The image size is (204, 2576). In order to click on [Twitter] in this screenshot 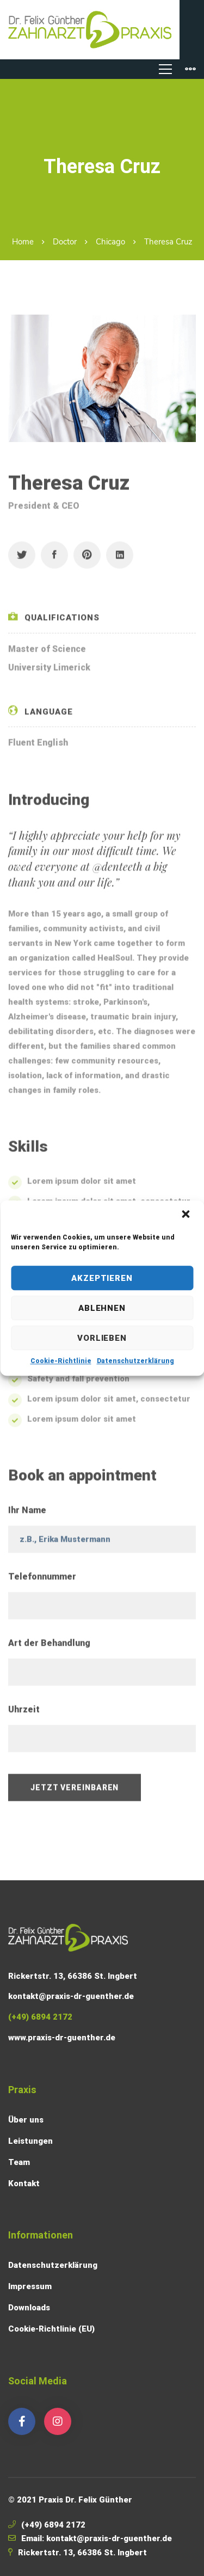, I will do `click(21, 559)`.